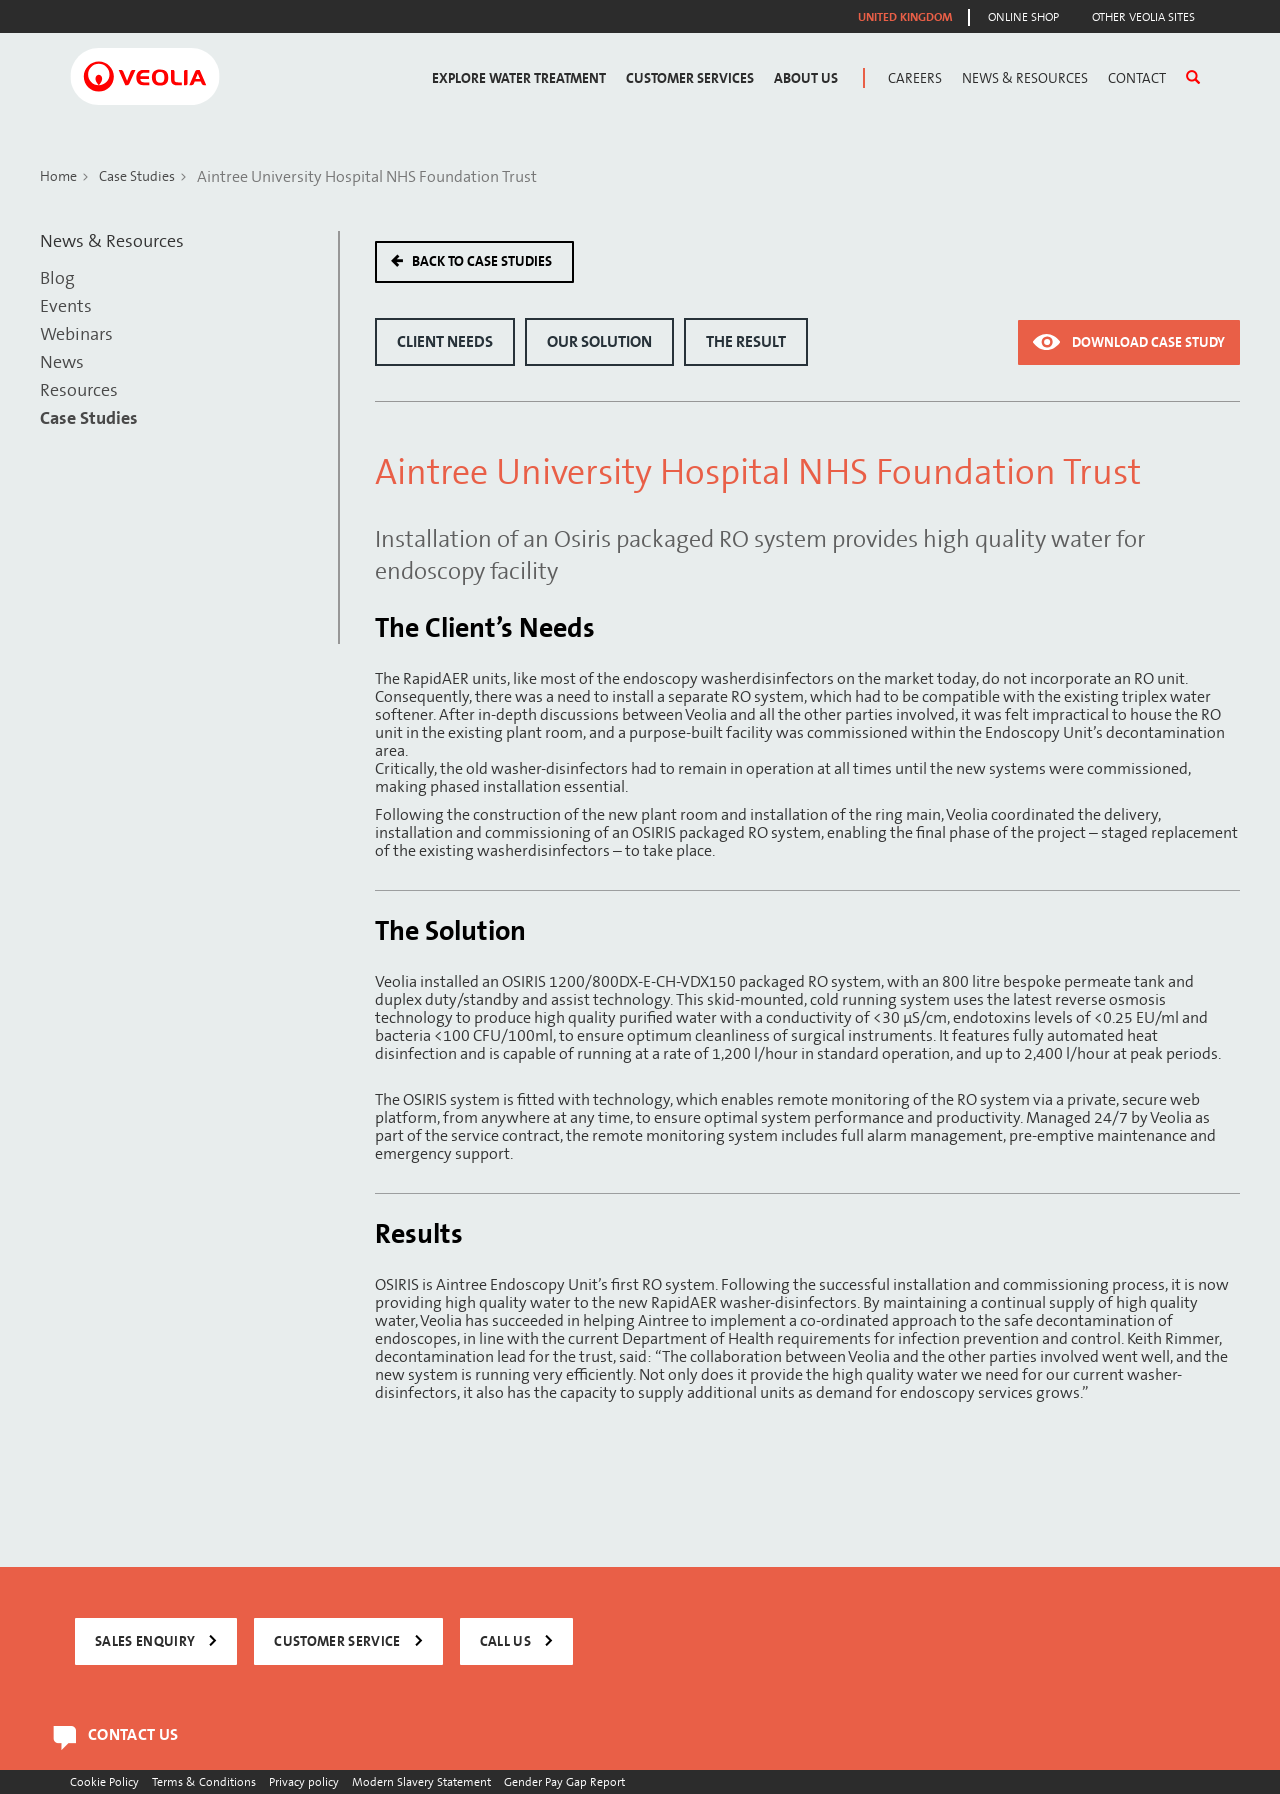  Describe the element at coordinates (66, 306) in the screenshot. I see `Events` at that location.